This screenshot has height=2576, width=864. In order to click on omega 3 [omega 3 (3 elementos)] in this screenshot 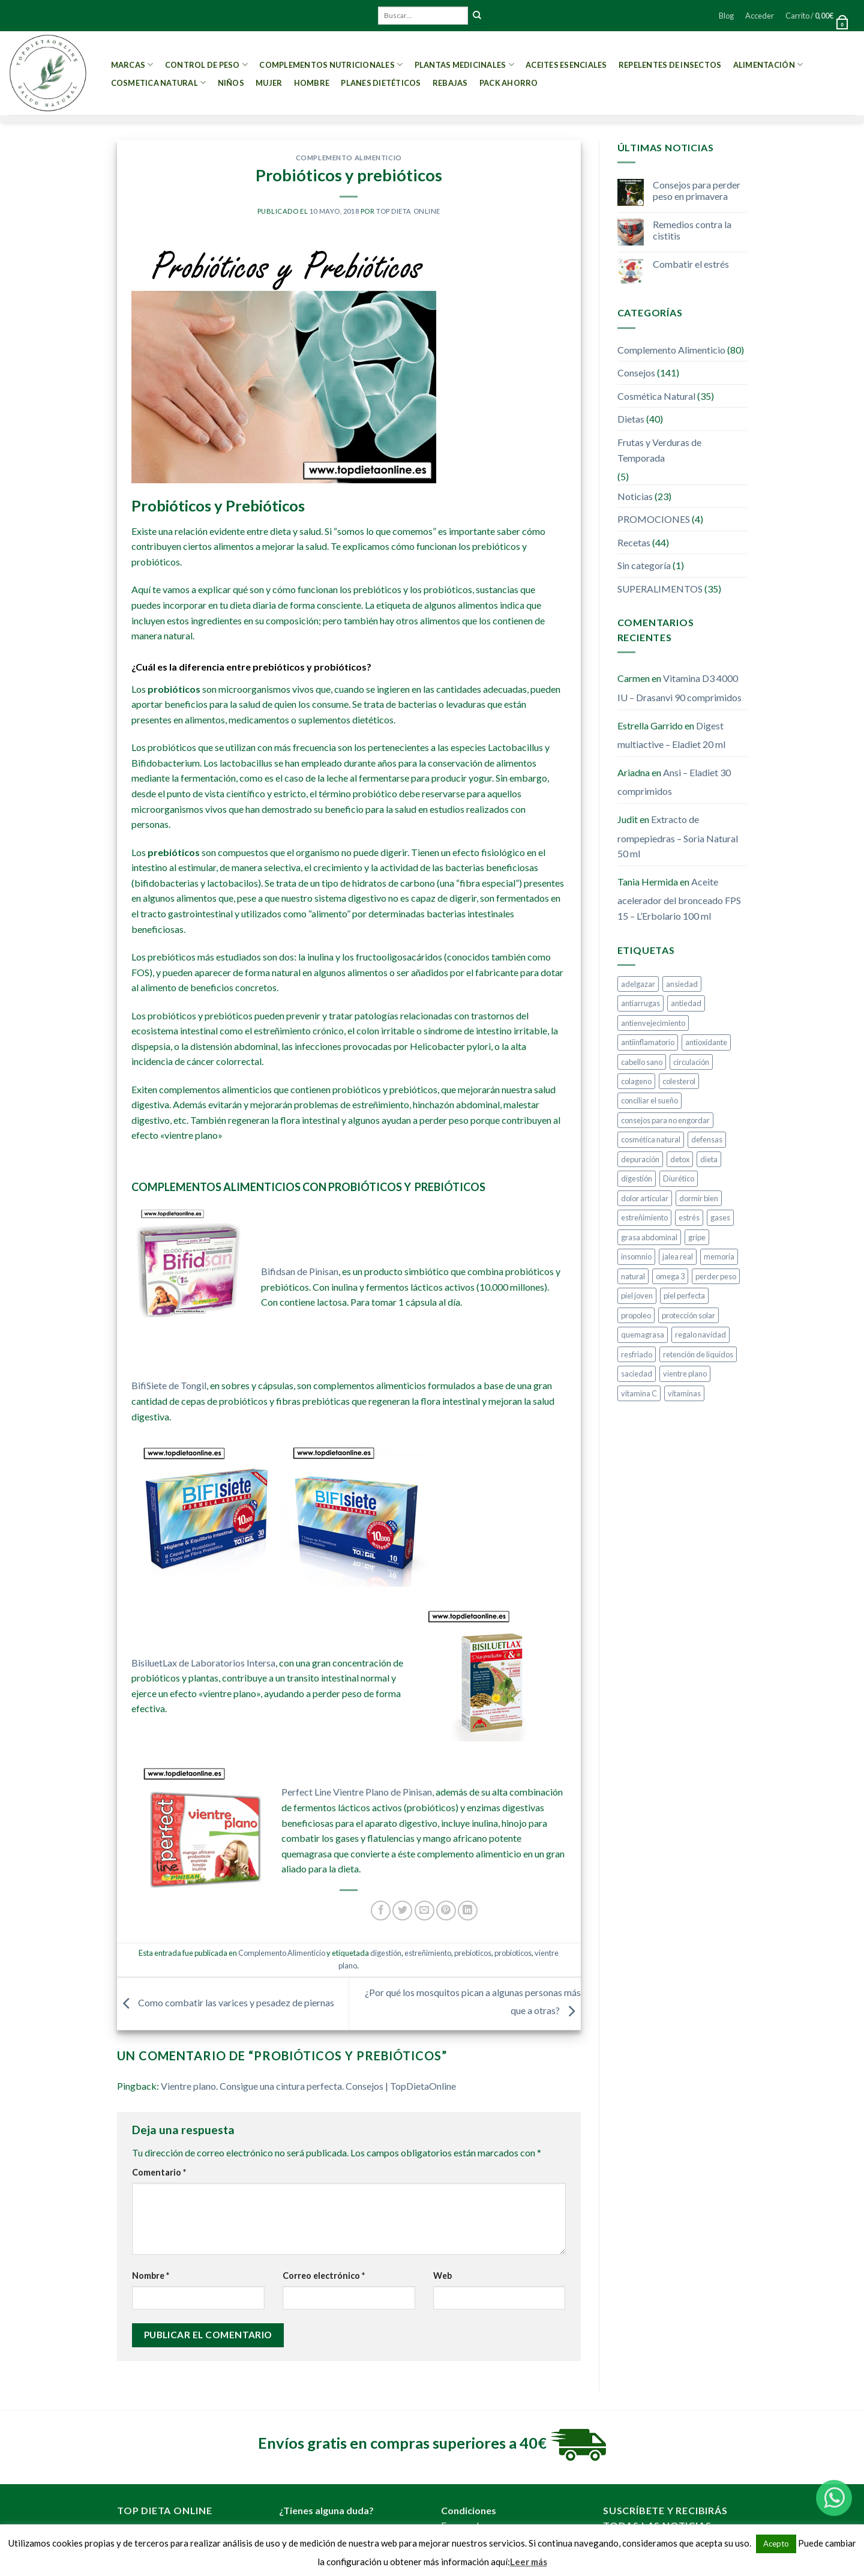, I will do `click(670, 1276)`.